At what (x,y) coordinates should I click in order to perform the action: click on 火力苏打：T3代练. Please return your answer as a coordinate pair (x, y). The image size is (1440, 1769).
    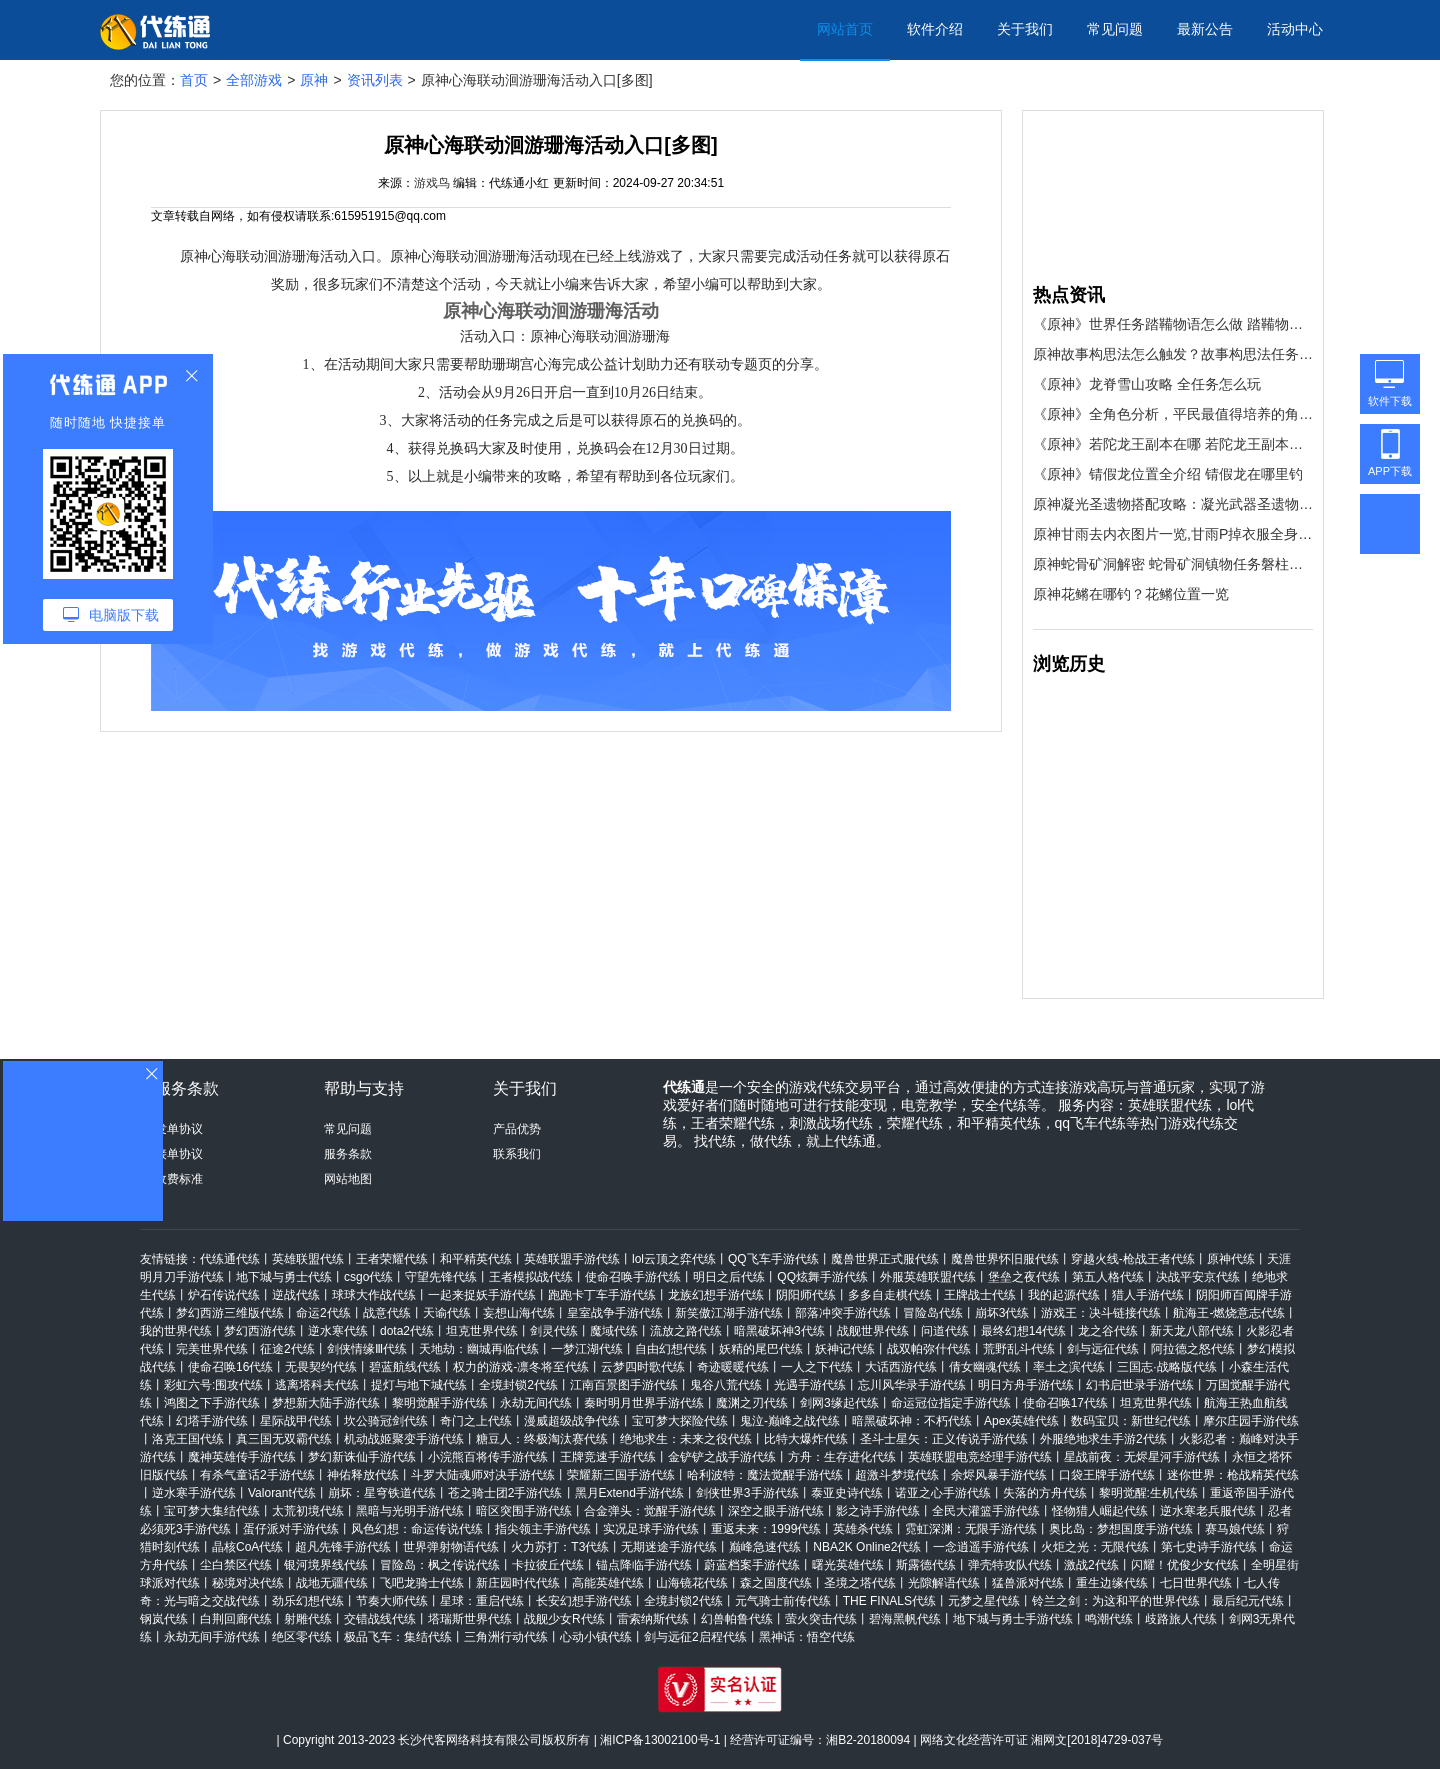
    Looking at the image, I should click on (560, 1547).